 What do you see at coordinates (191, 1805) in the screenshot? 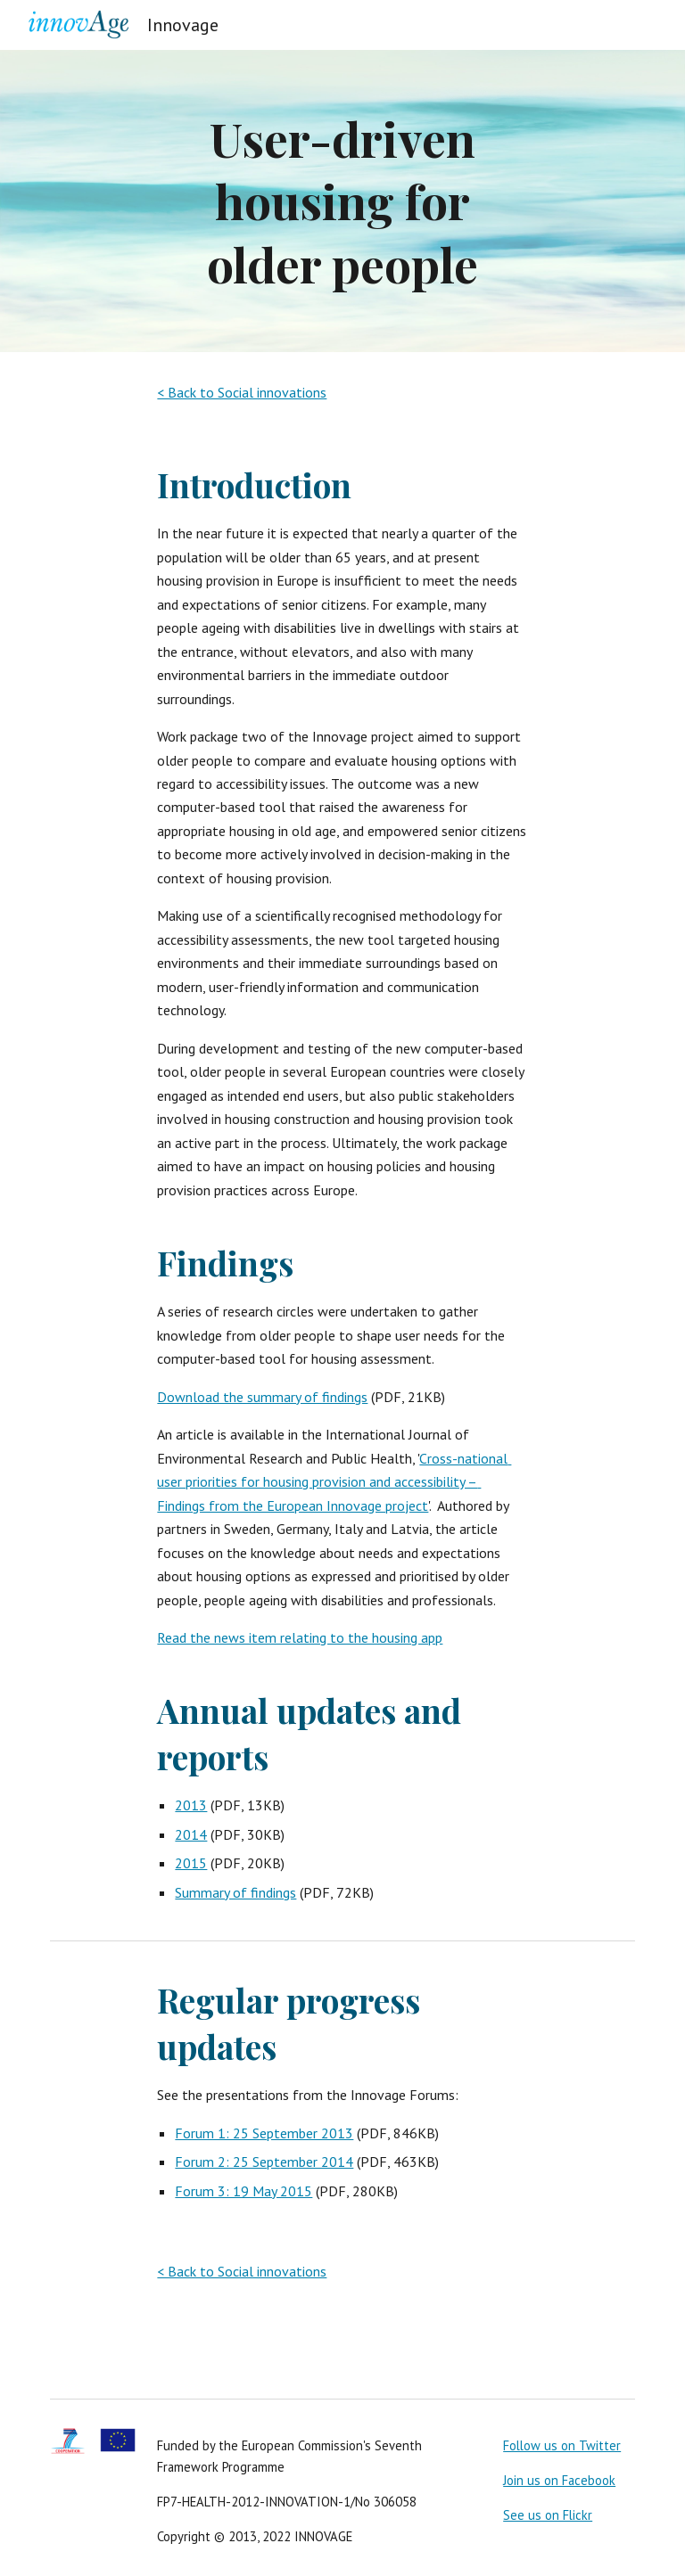
I see `2013` at bounding box center [191, 1805].